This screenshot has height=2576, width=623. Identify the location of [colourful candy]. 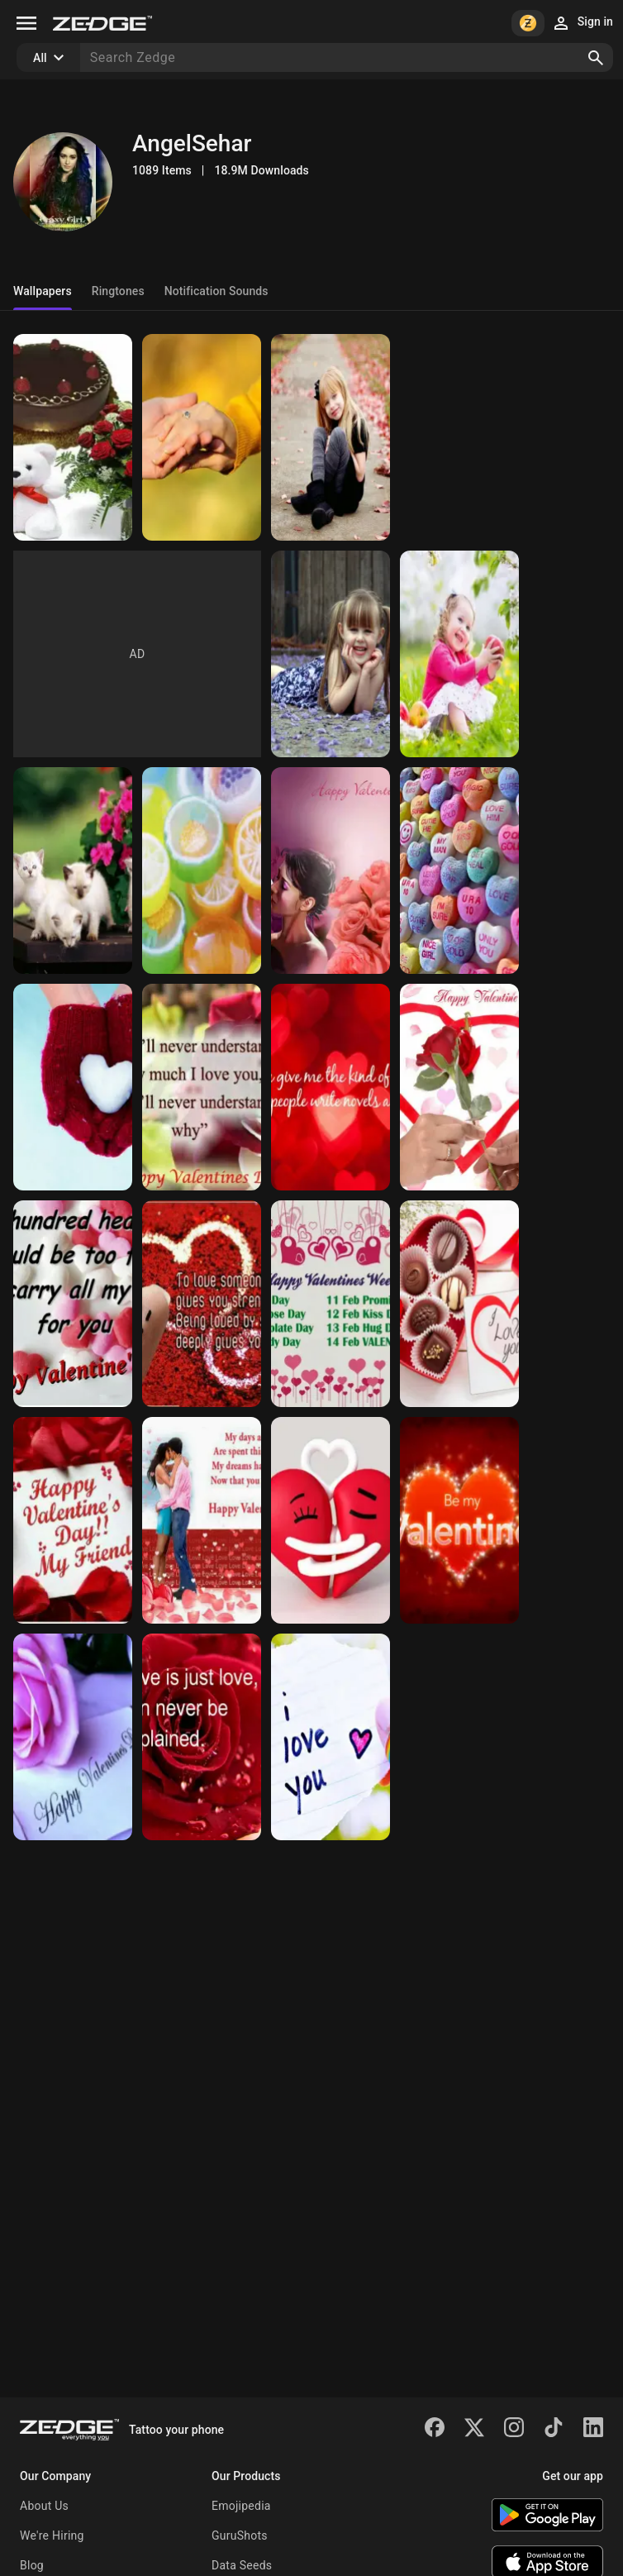
(201, 870).